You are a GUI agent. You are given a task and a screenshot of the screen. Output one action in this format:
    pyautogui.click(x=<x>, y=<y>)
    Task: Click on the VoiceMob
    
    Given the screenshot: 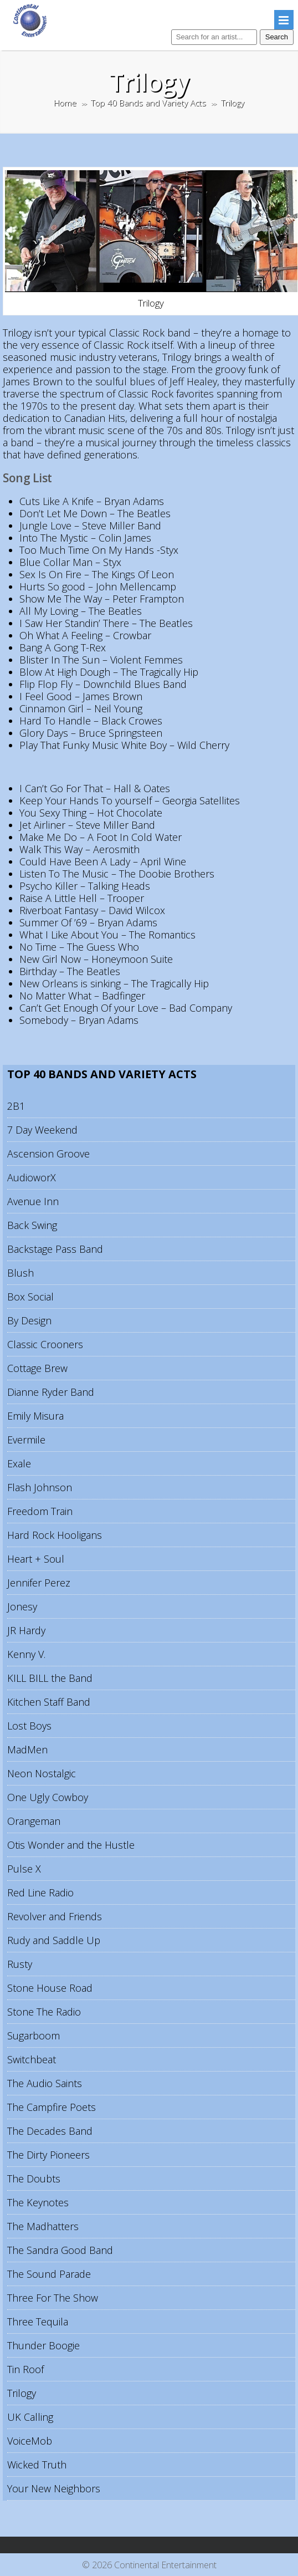 What is the action you would take?
    pyautogui.click(x=29, y=2440)
    